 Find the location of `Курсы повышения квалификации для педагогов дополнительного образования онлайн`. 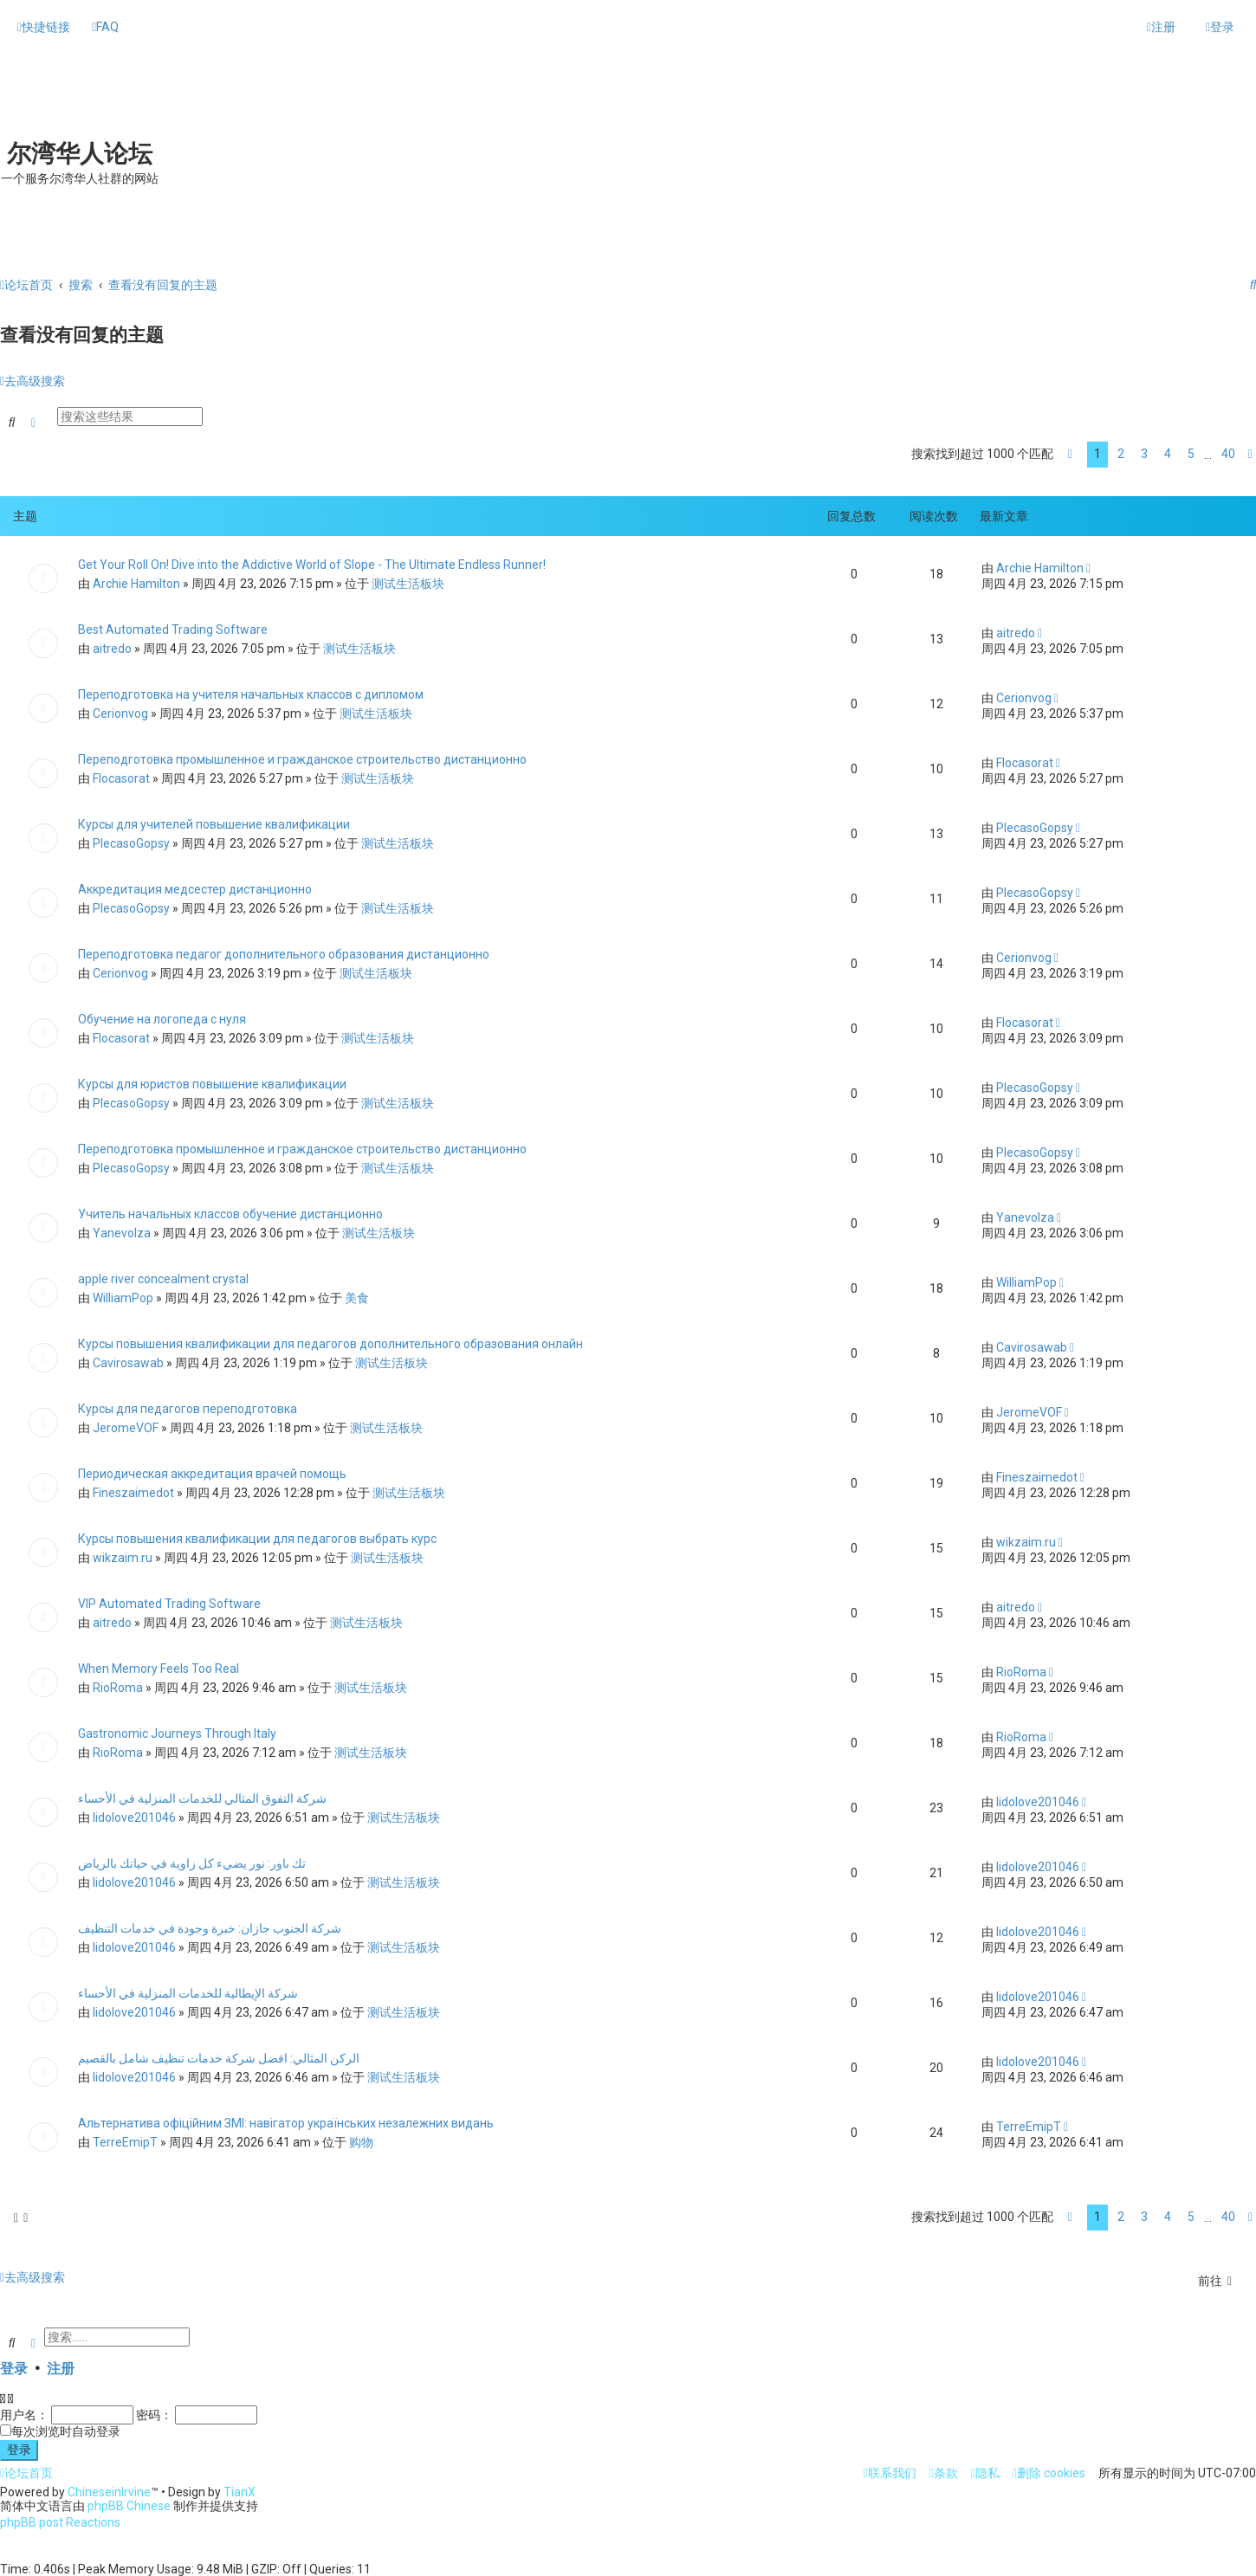

Курсы повышения квалификации для педагогов дополнительного образования онлайн is located at coordinates (330, 1342).